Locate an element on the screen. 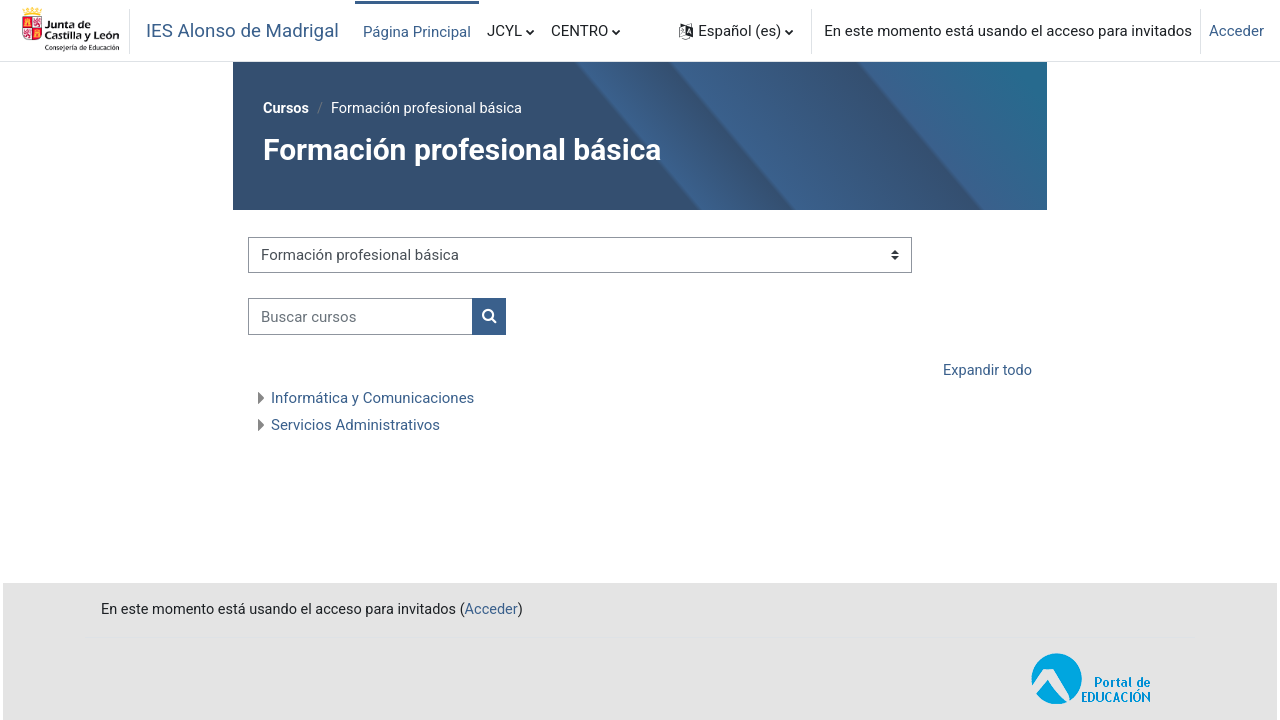  Página Principal [menuitem] is located at coordinates (417, 32).